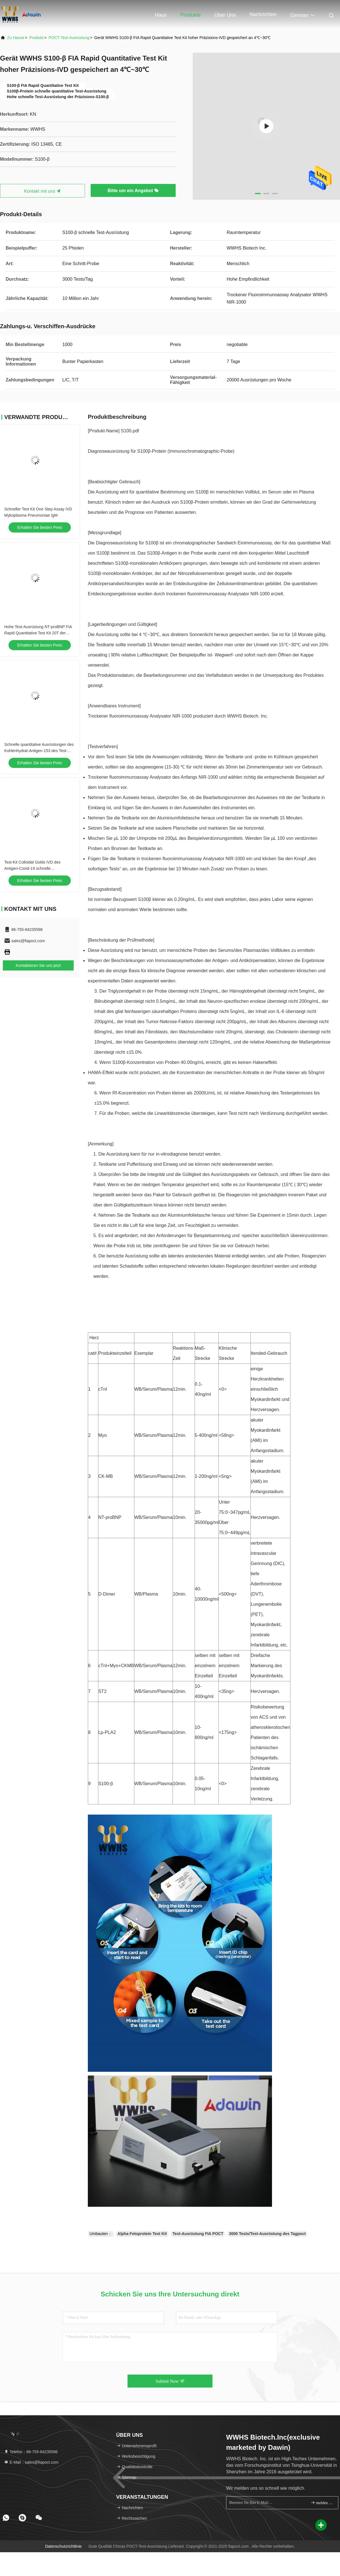 The height and width of the screenshot is (2576, 340). I want to click on Produkte, so click(190, 15).